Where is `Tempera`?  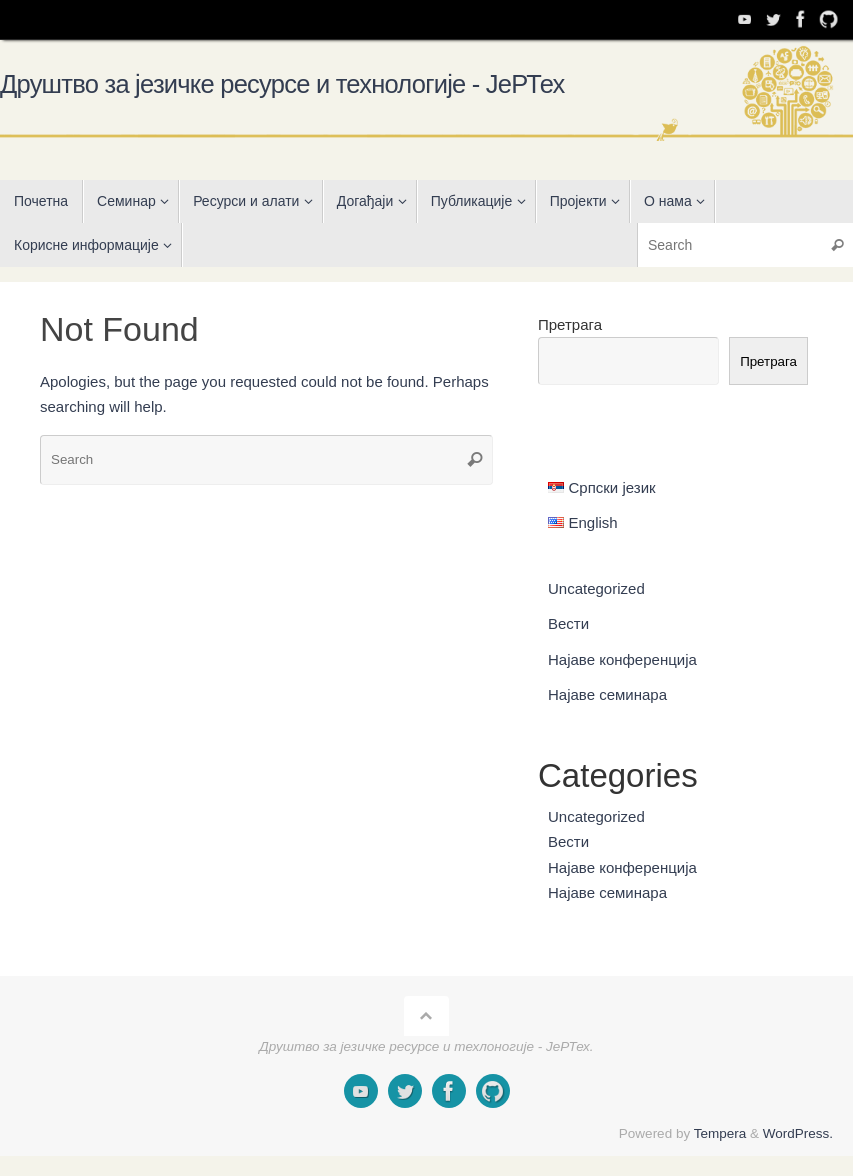 Tempera is located at coordinates (720, 1133).